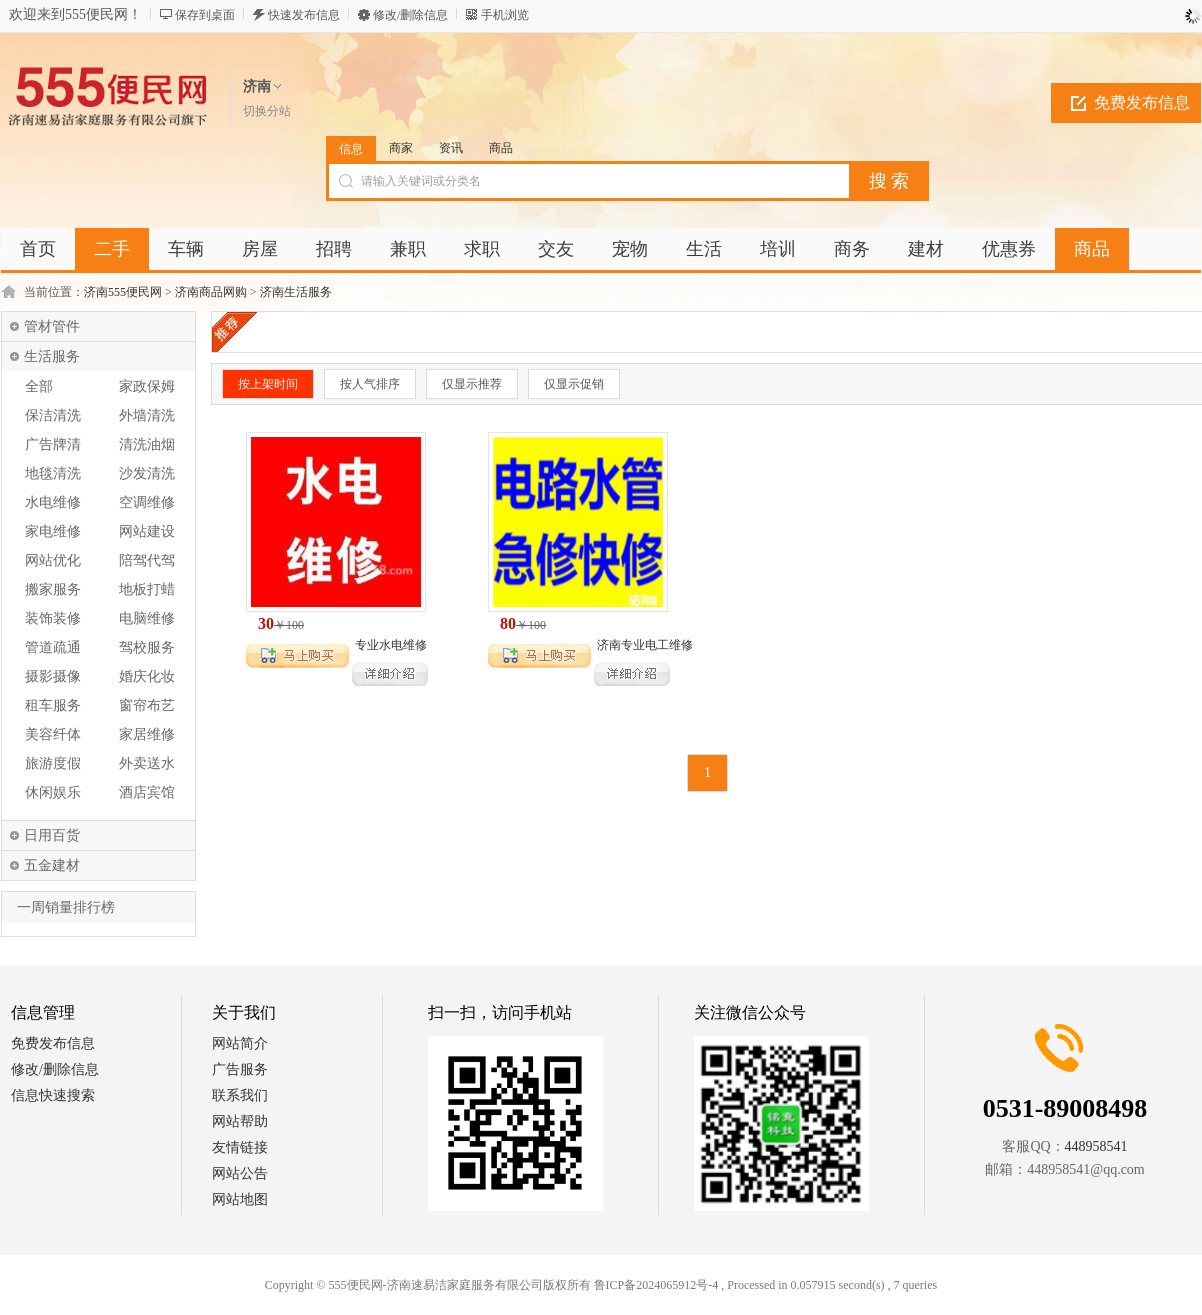 This screenshot has height=1315, width=1202. Describe the element at coordinates (240, 1121) in the screenshot. I see `网站帮助` at that location.